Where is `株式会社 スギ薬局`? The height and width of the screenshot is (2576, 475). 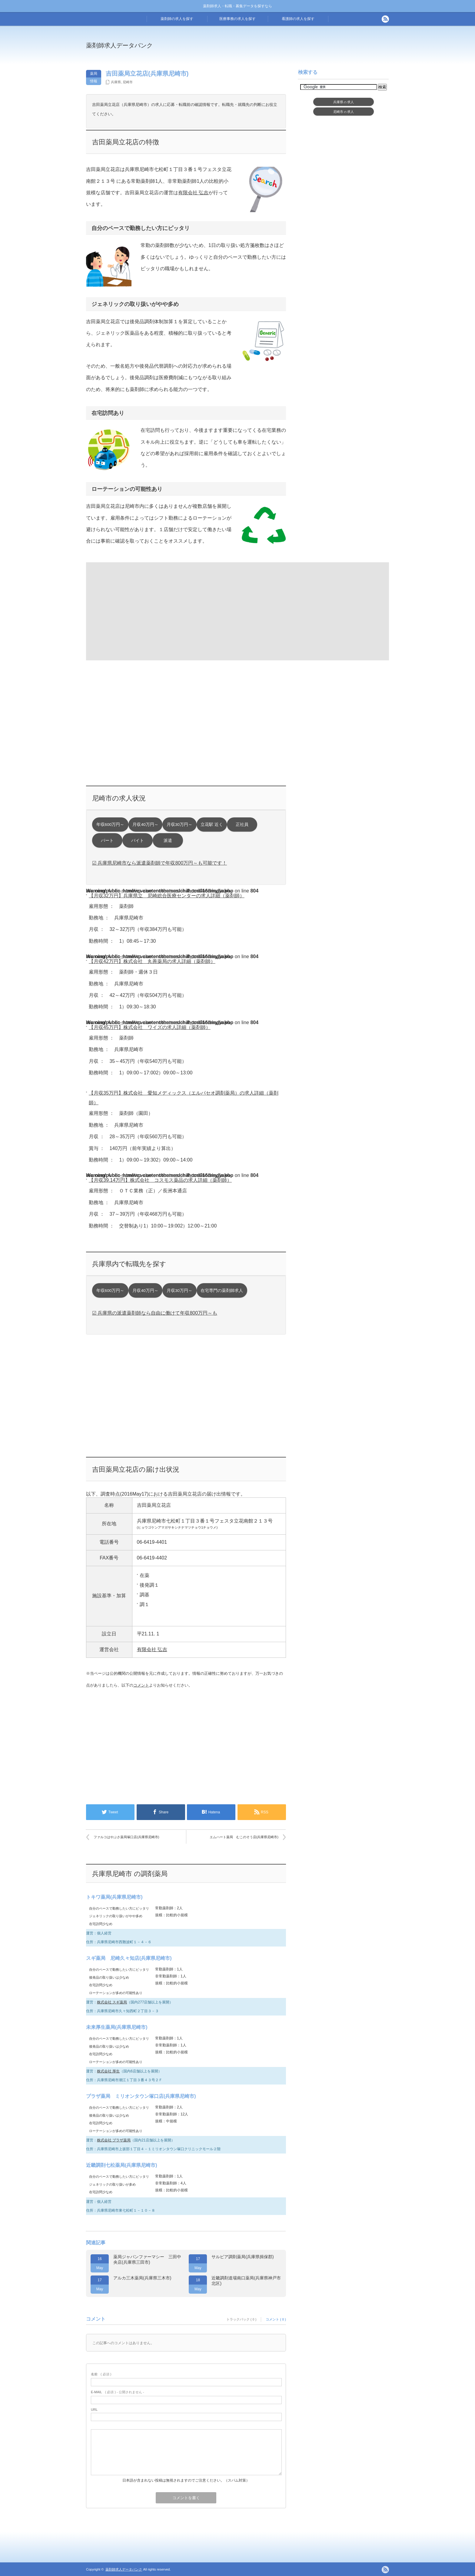
株式会社 スギ薬局 is located at coordinates (112, 2002).